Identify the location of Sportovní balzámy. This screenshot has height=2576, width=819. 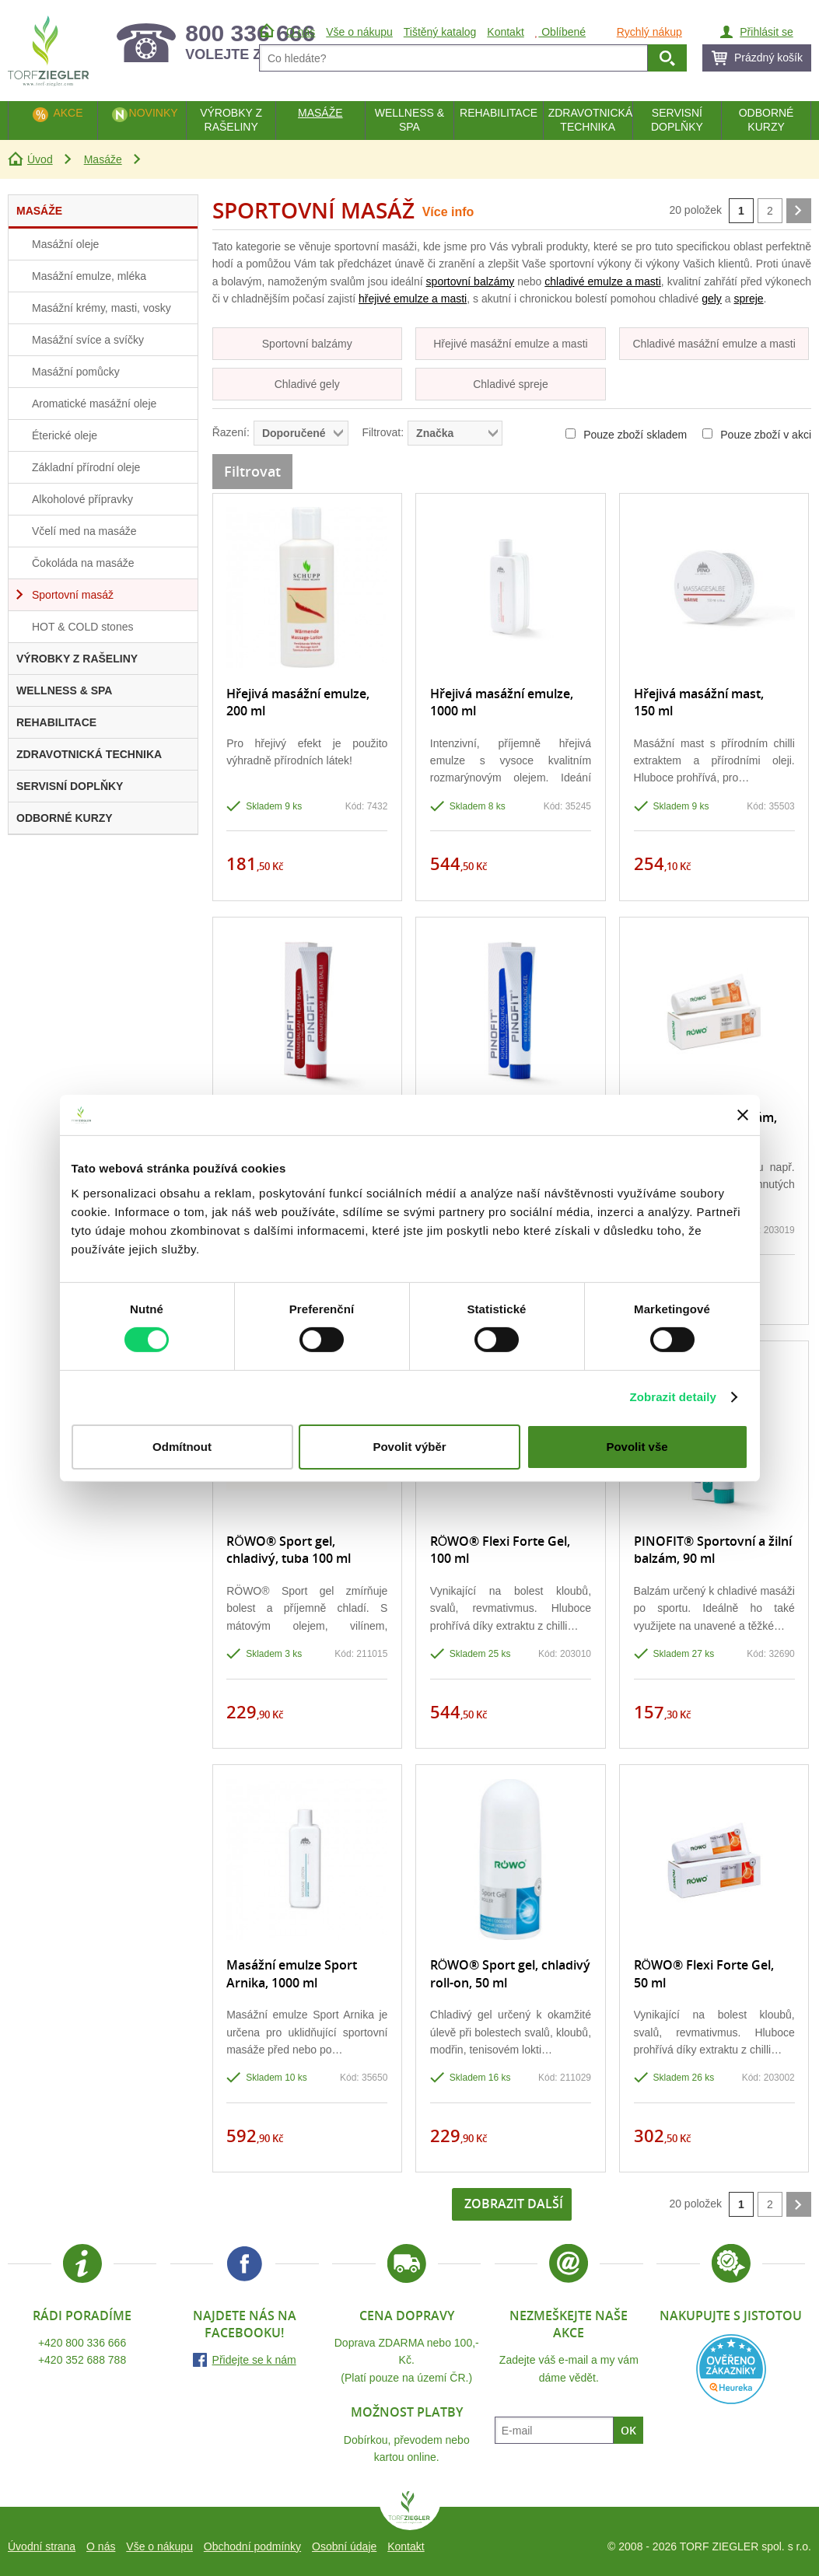
(307, 343).